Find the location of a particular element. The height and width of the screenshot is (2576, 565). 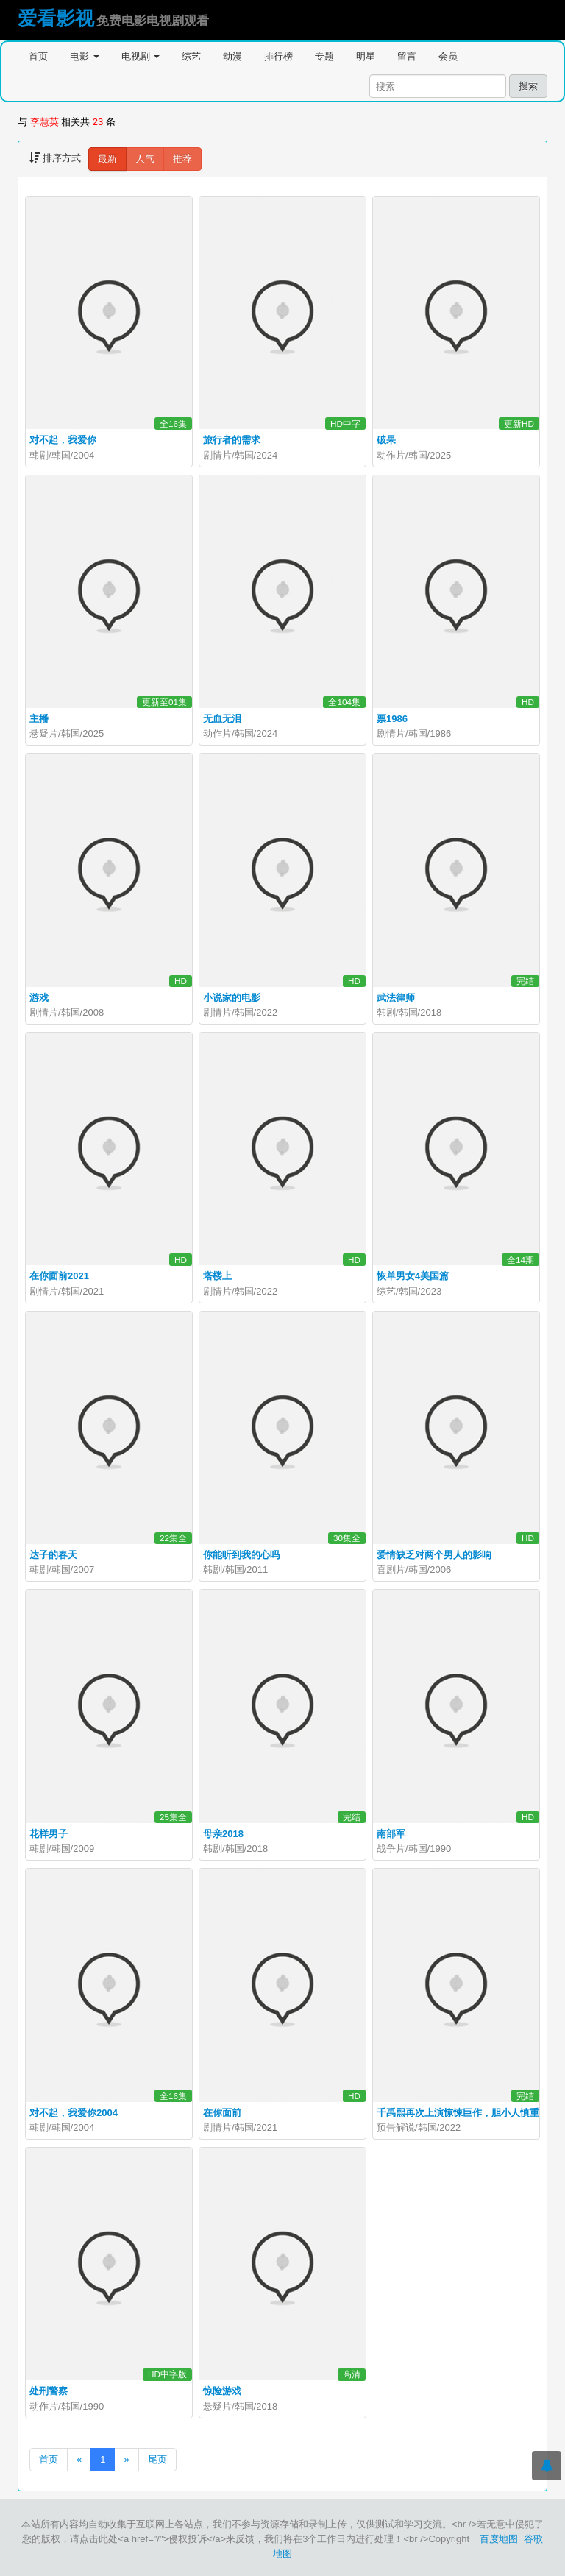

专题 is located at coordinates (324, 56).